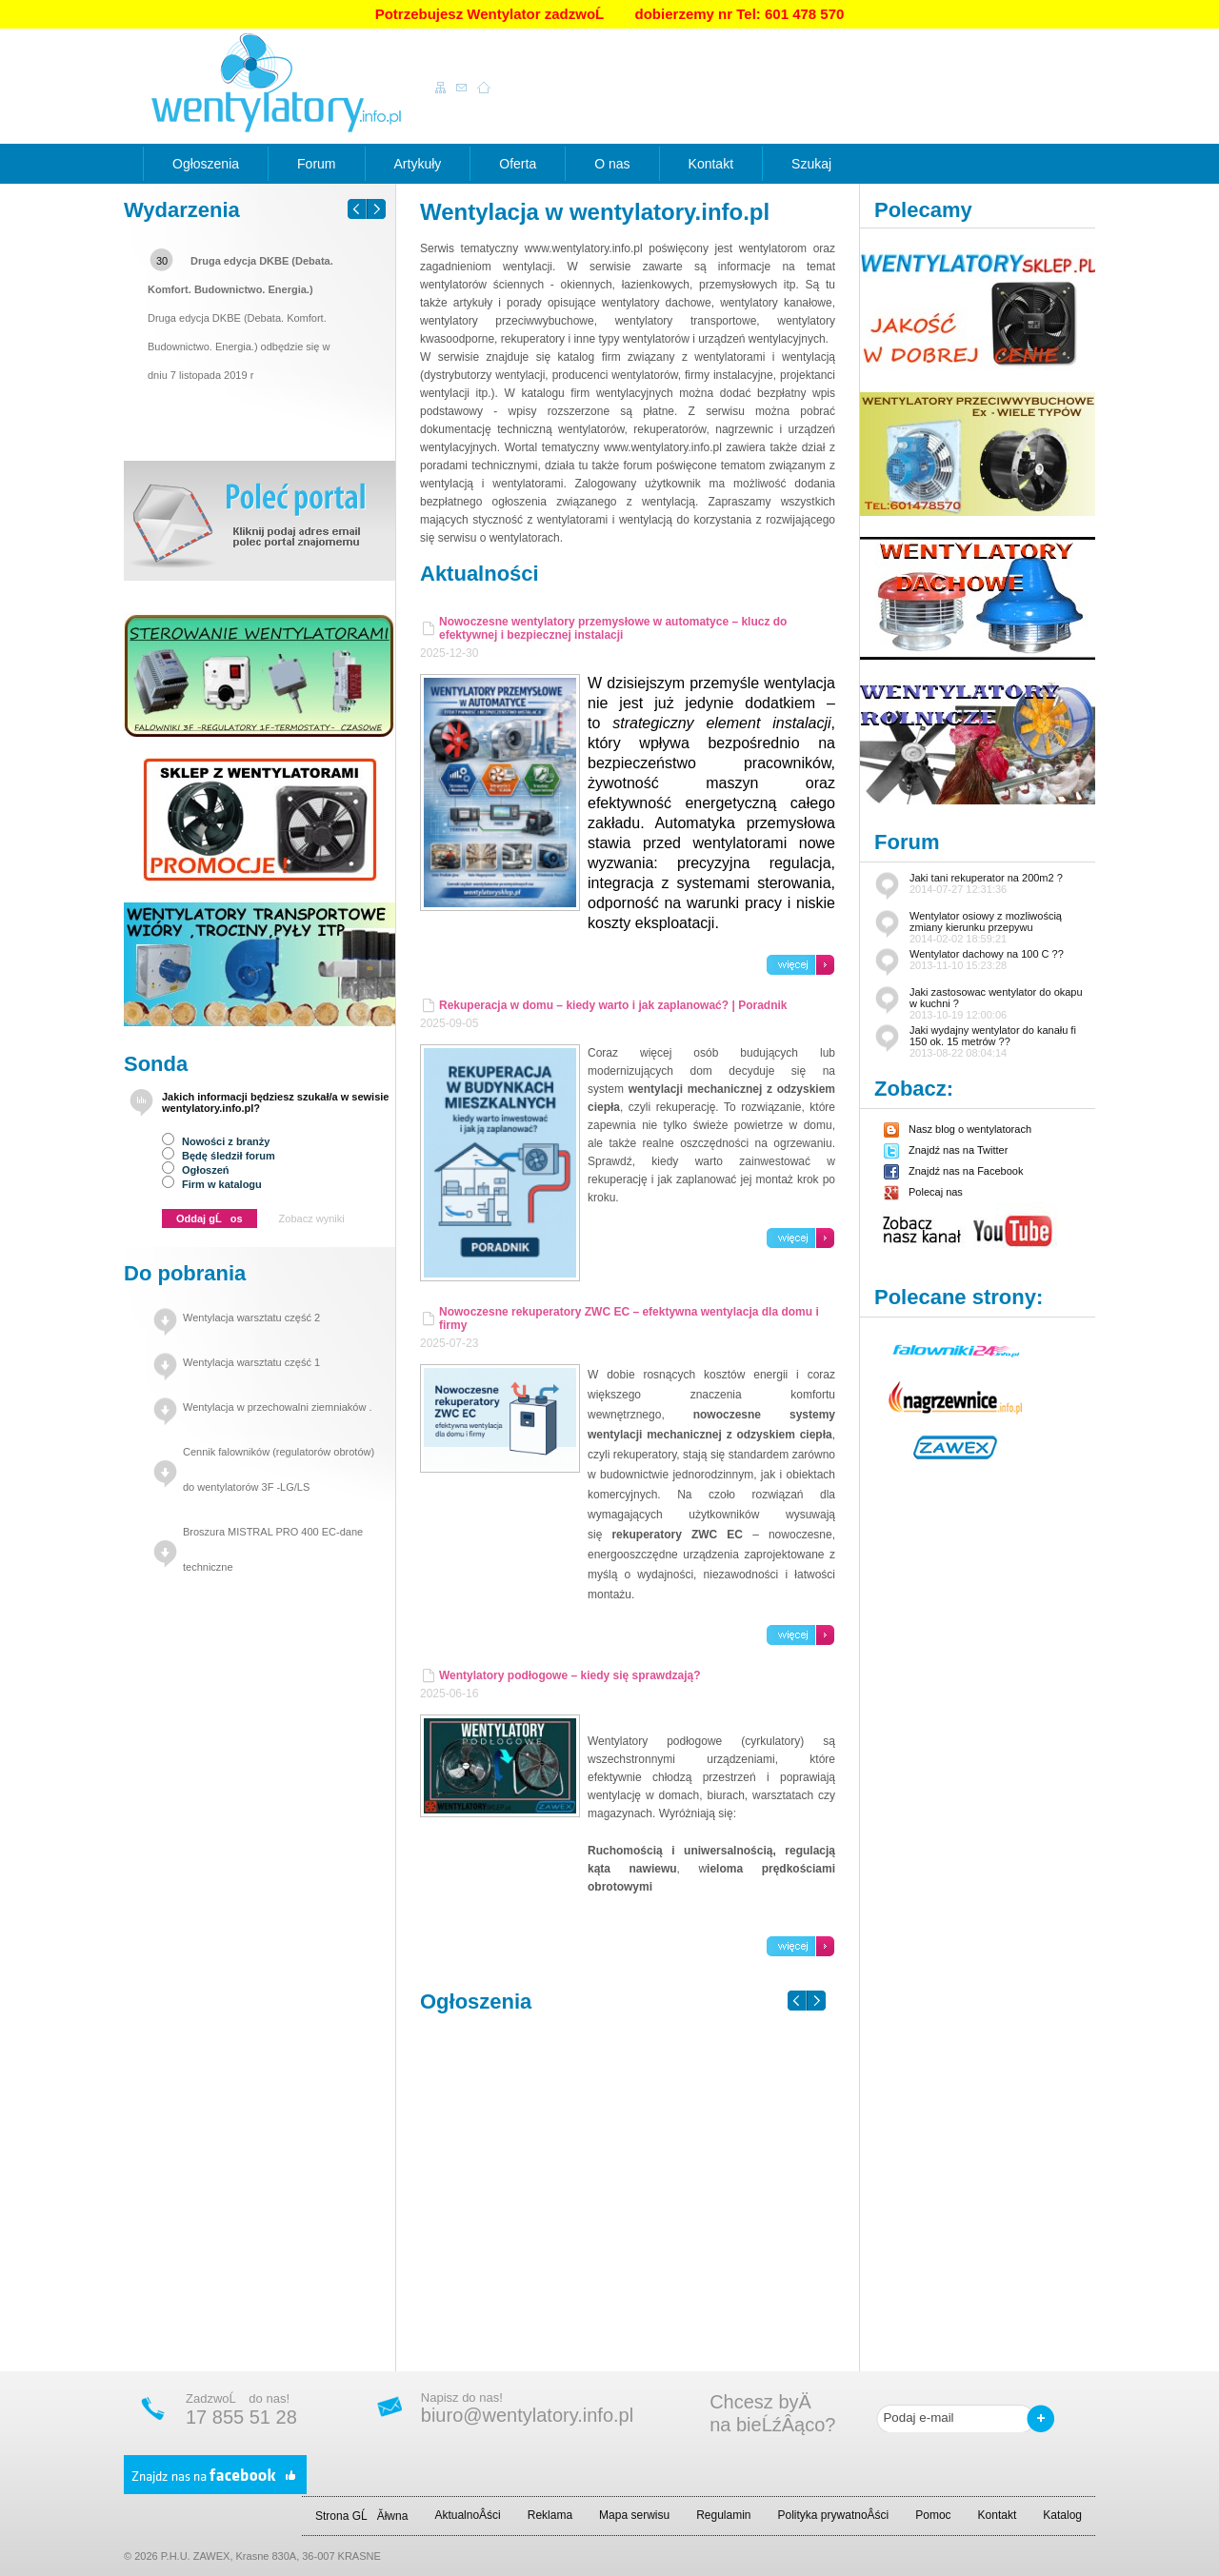 This screenshot has height=2576, width=1219. What do you see at coordinates (611, 163) in the screenshot?
I see `O nas` at bounding box center [611, 163].